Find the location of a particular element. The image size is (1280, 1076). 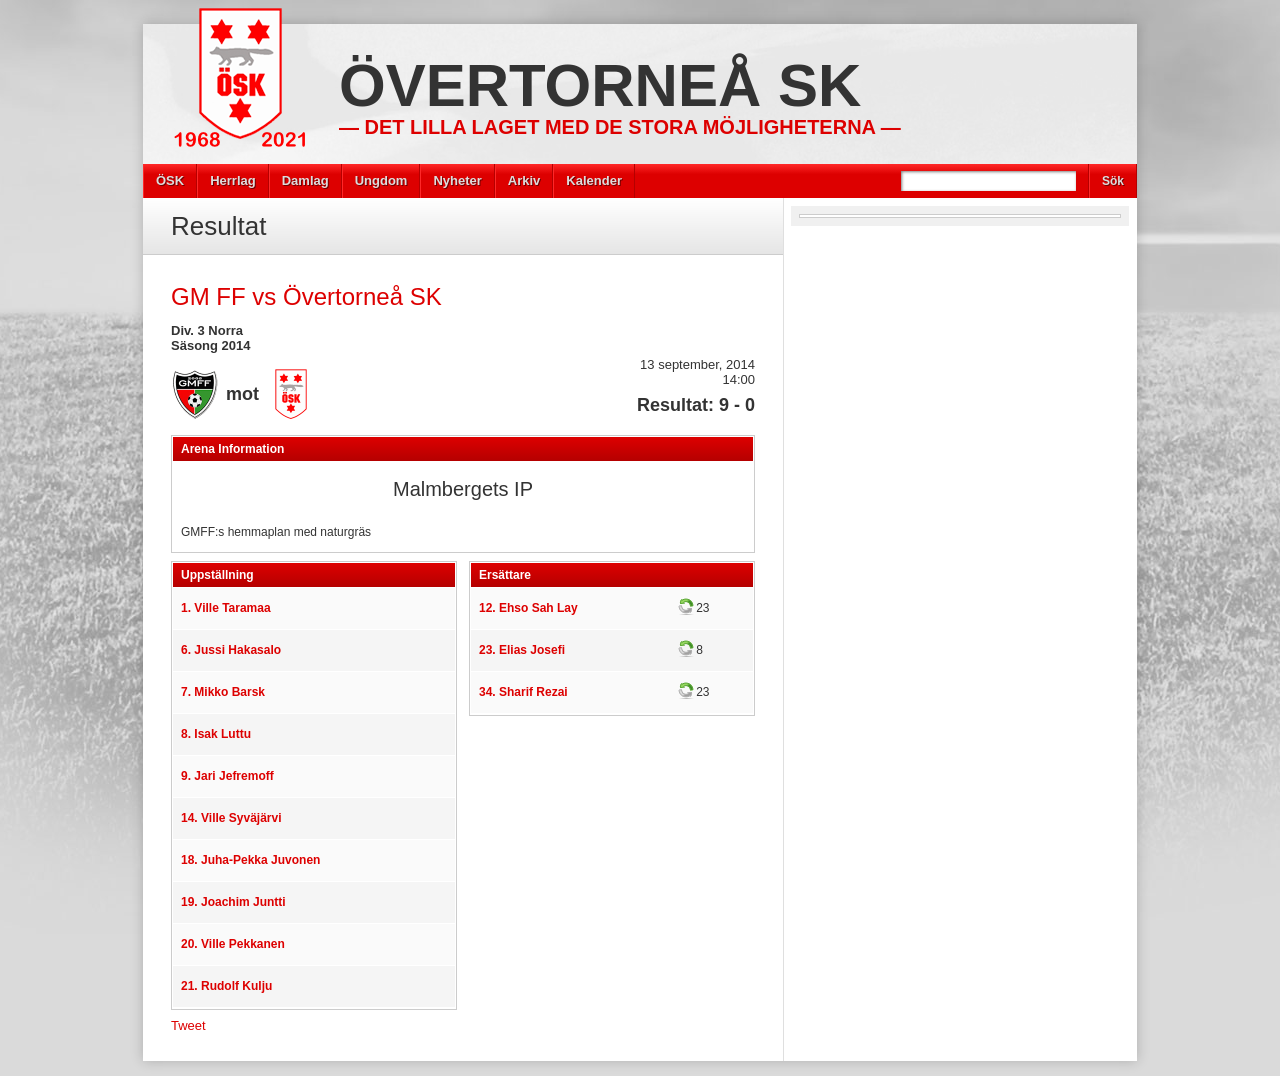

34. Sharif Rezai is located at coordinates (523, 692).